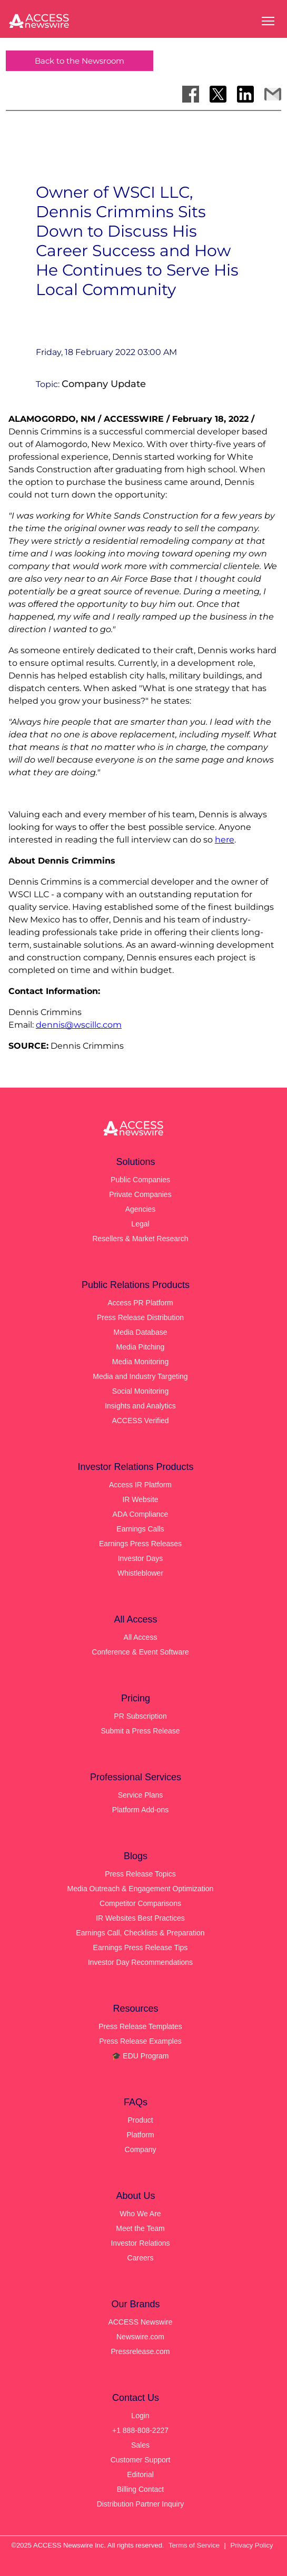 This screenshot has height=2576, width=287. What do you see at coordinates (140, 2120) in the screenshot?
I see `Product` at bounding box center [140, 2120].